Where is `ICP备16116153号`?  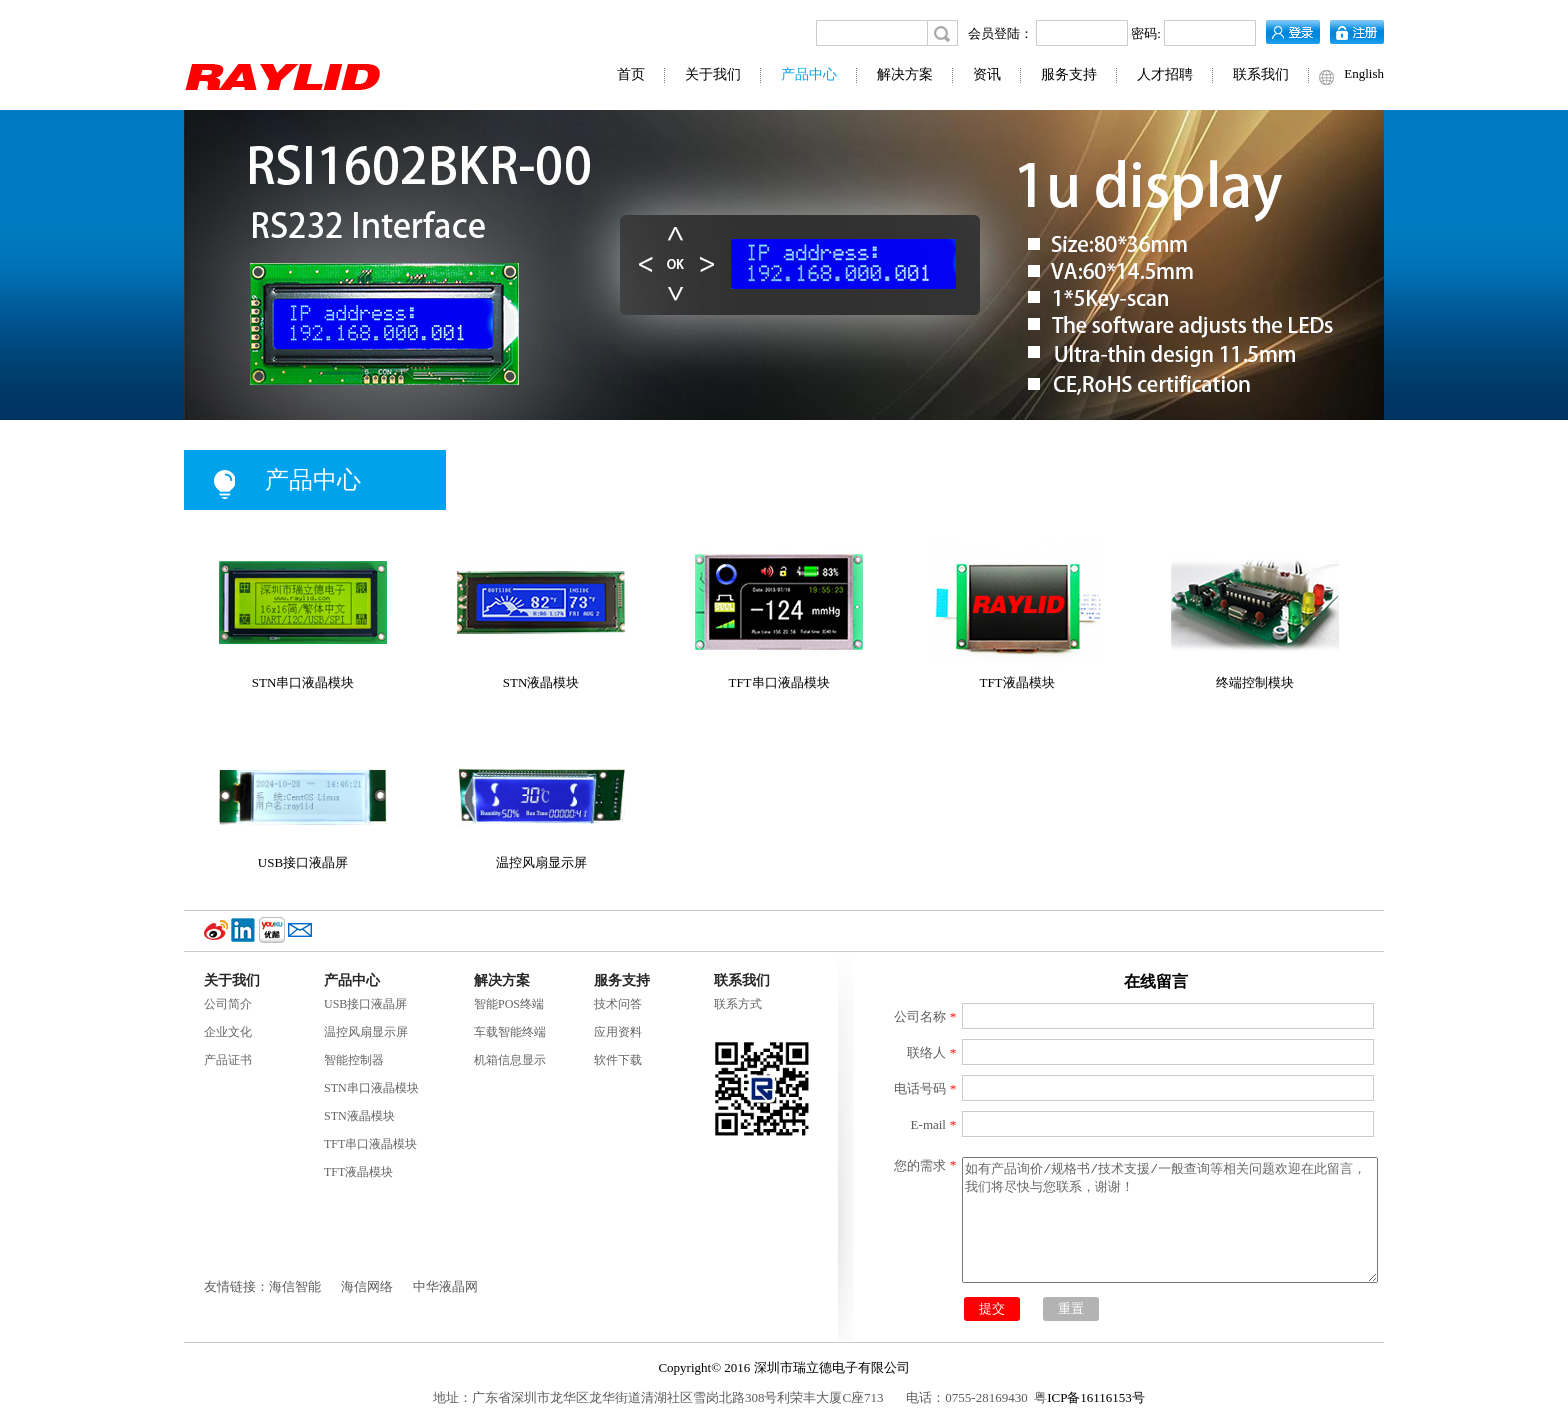
ICP备16116153号 is located at coordinates (1096, 1397).